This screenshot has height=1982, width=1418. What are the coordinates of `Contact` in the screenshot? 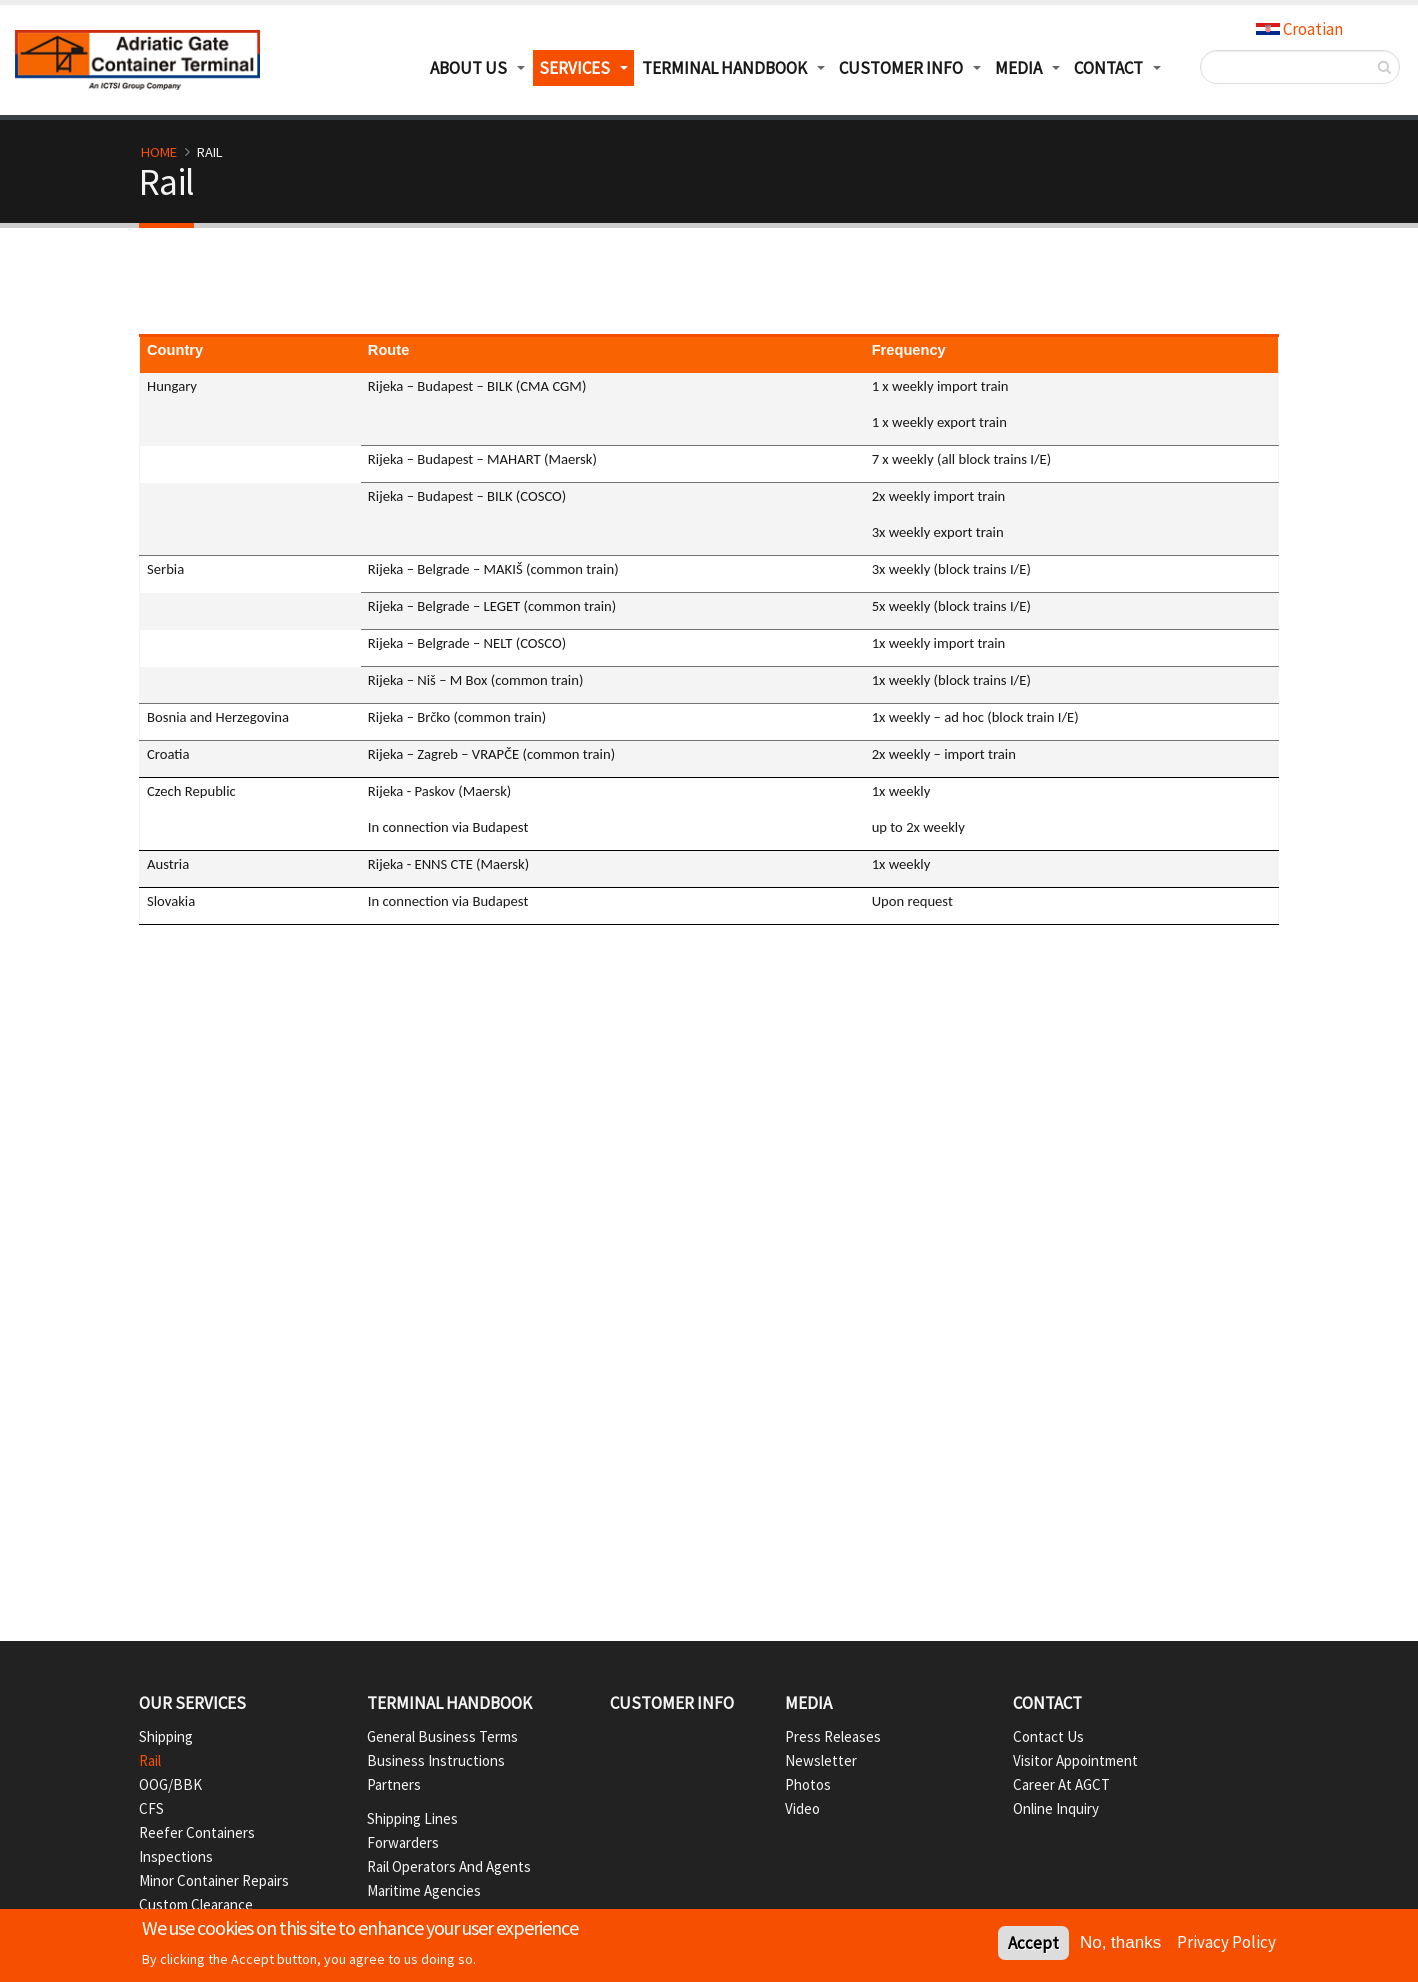 It's located at (1047, 1703).